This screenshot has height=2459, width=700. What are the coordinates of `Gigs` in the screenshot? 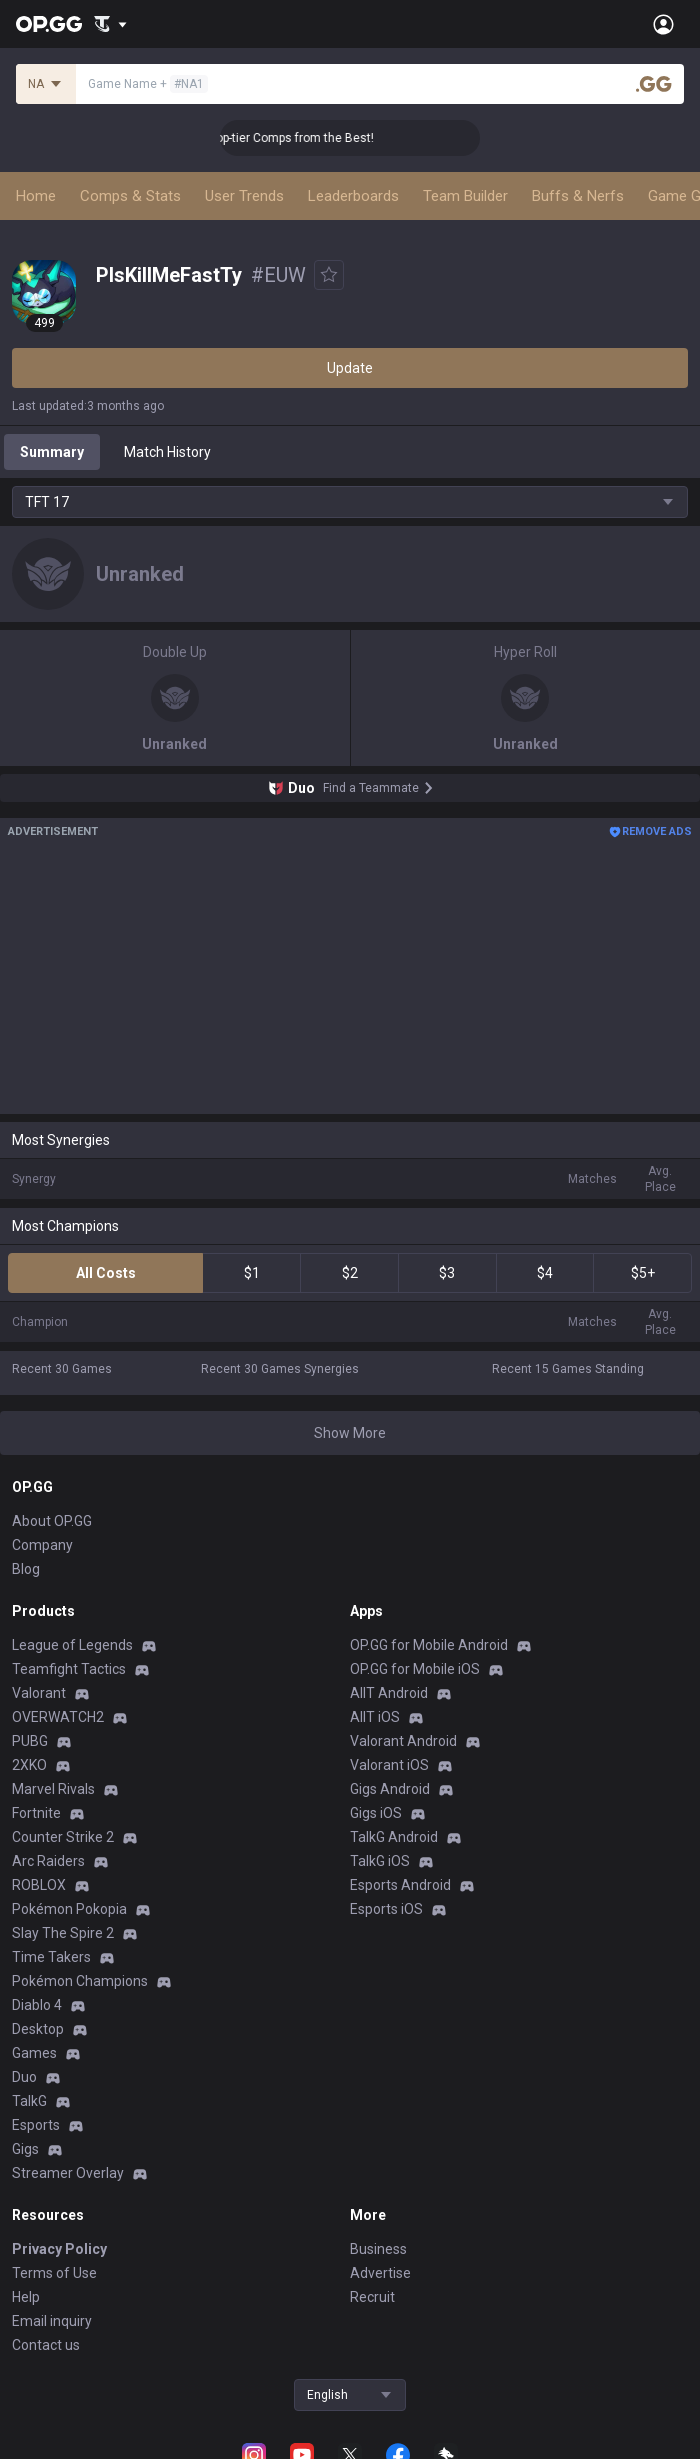 It's located at (25, 2149).